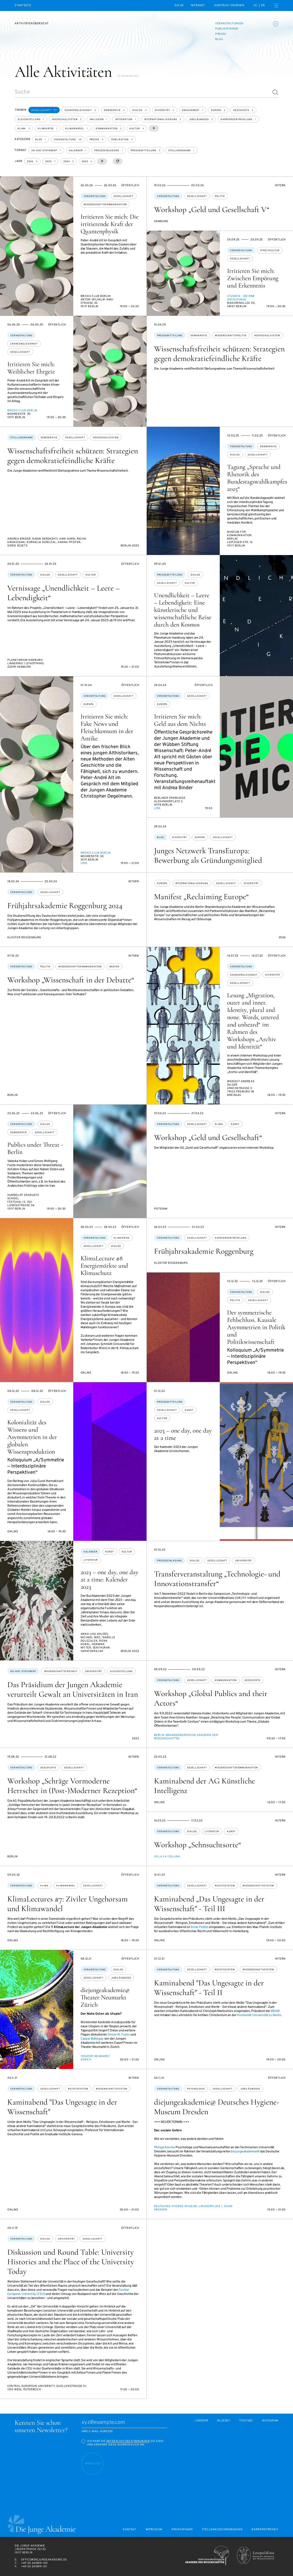 The image size is (293, 2576). I want to click on Internationalisierung, so click(191, 883).